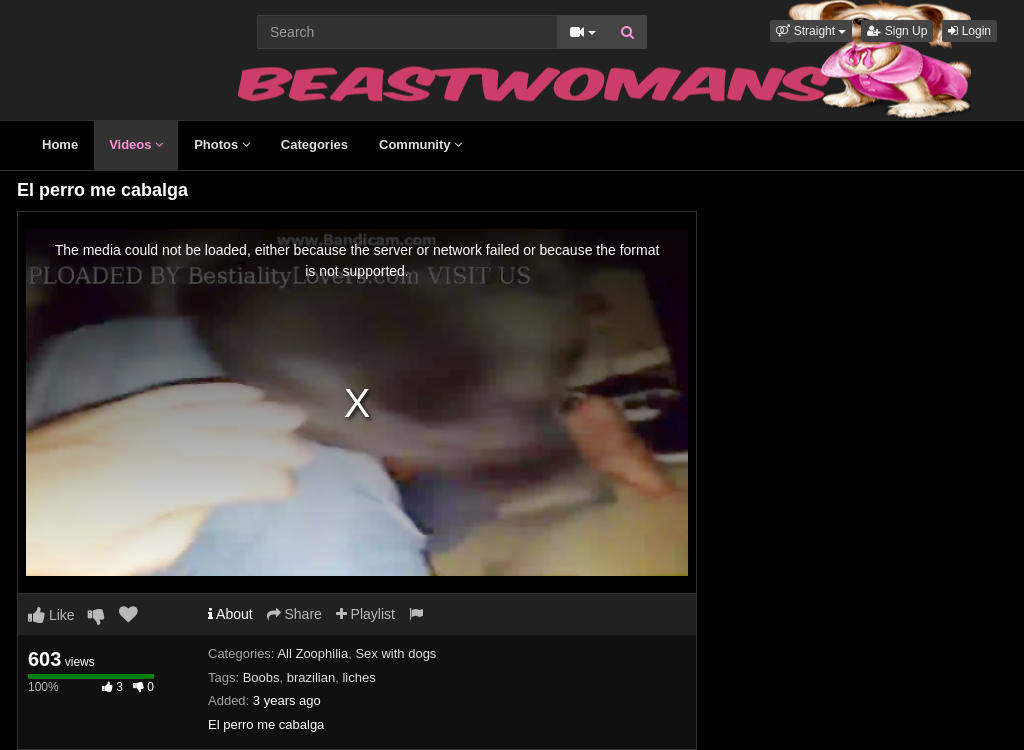 This screenshot has width=1024, height=750. Describe the element at coordinates (969, 31) in the screenshot. I see `Login` at that location.